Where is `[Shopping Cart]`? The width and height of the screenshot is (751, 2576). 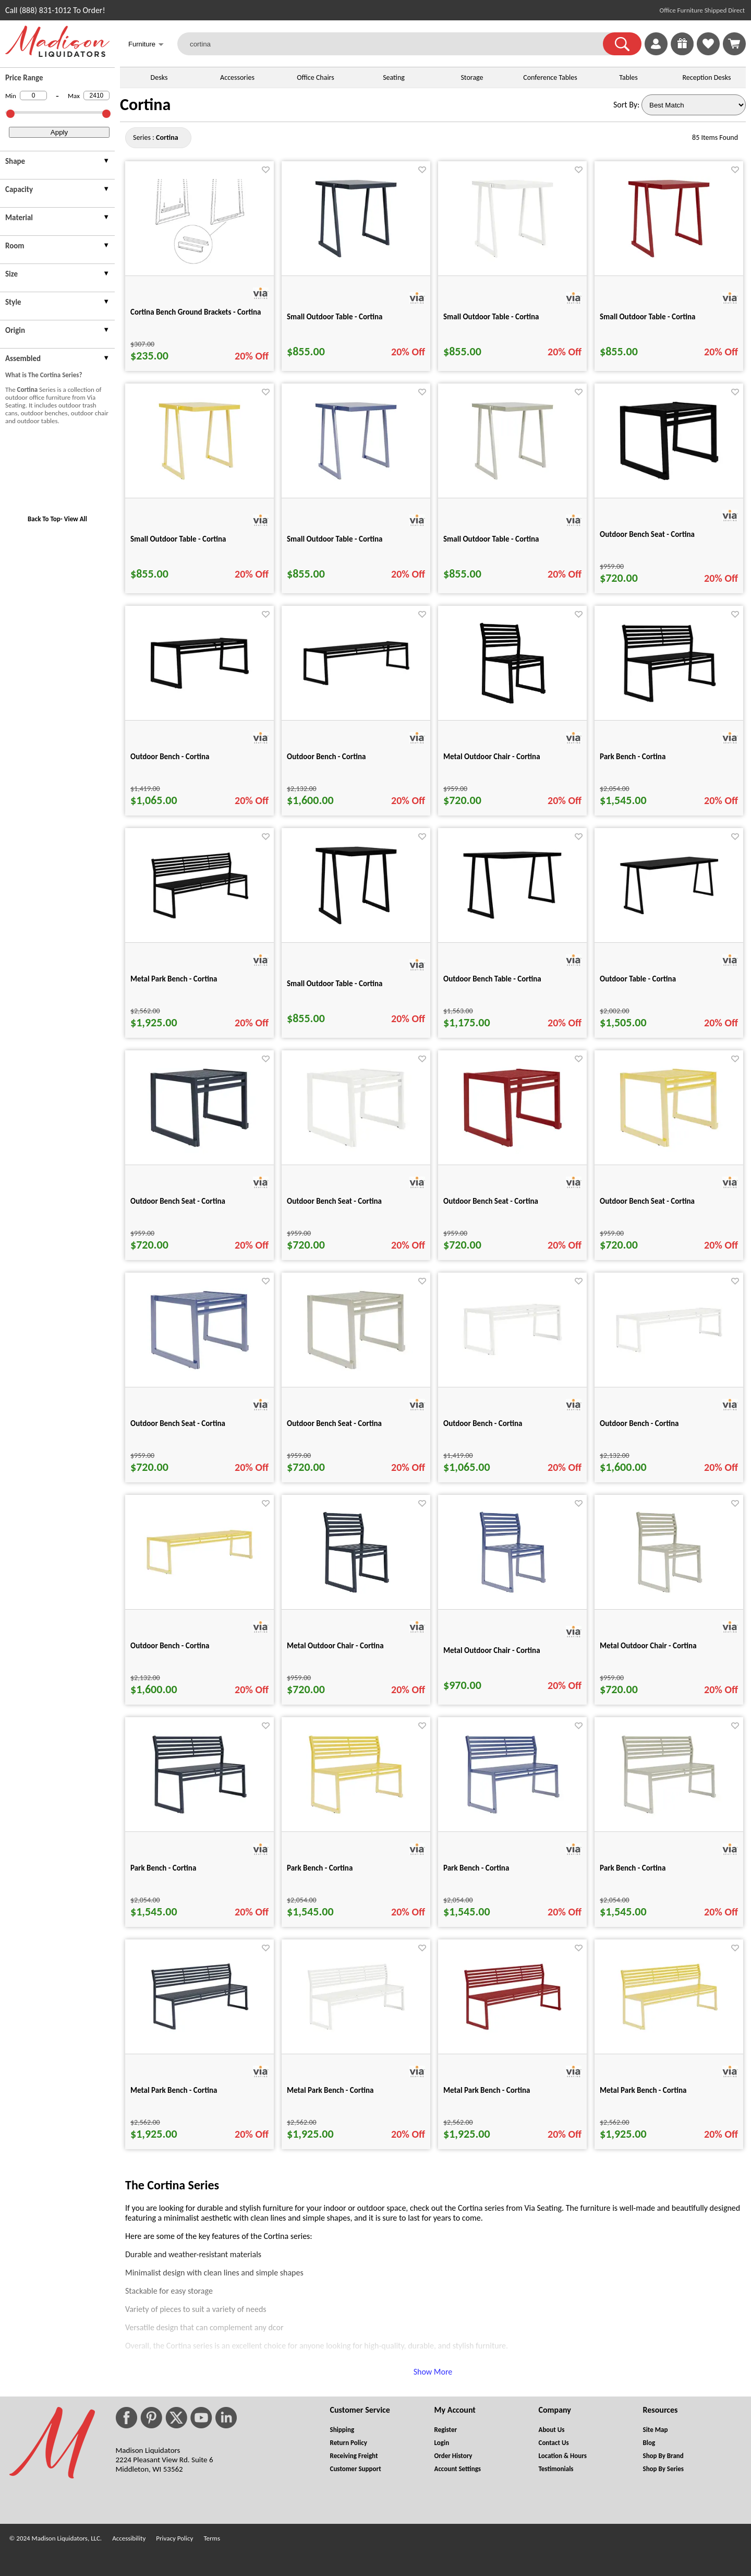 [Shopping Cart] is located at coordinates (734, 43).